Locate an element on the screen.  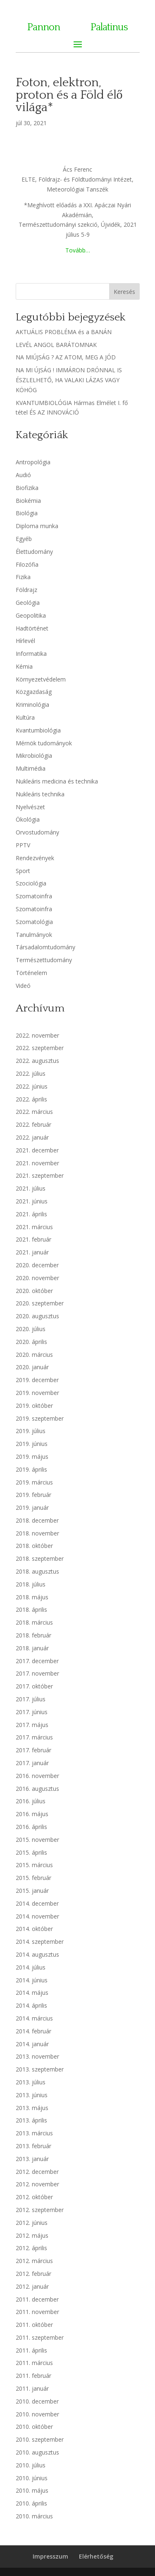
2013. november is located at coordinates (37, 2056).